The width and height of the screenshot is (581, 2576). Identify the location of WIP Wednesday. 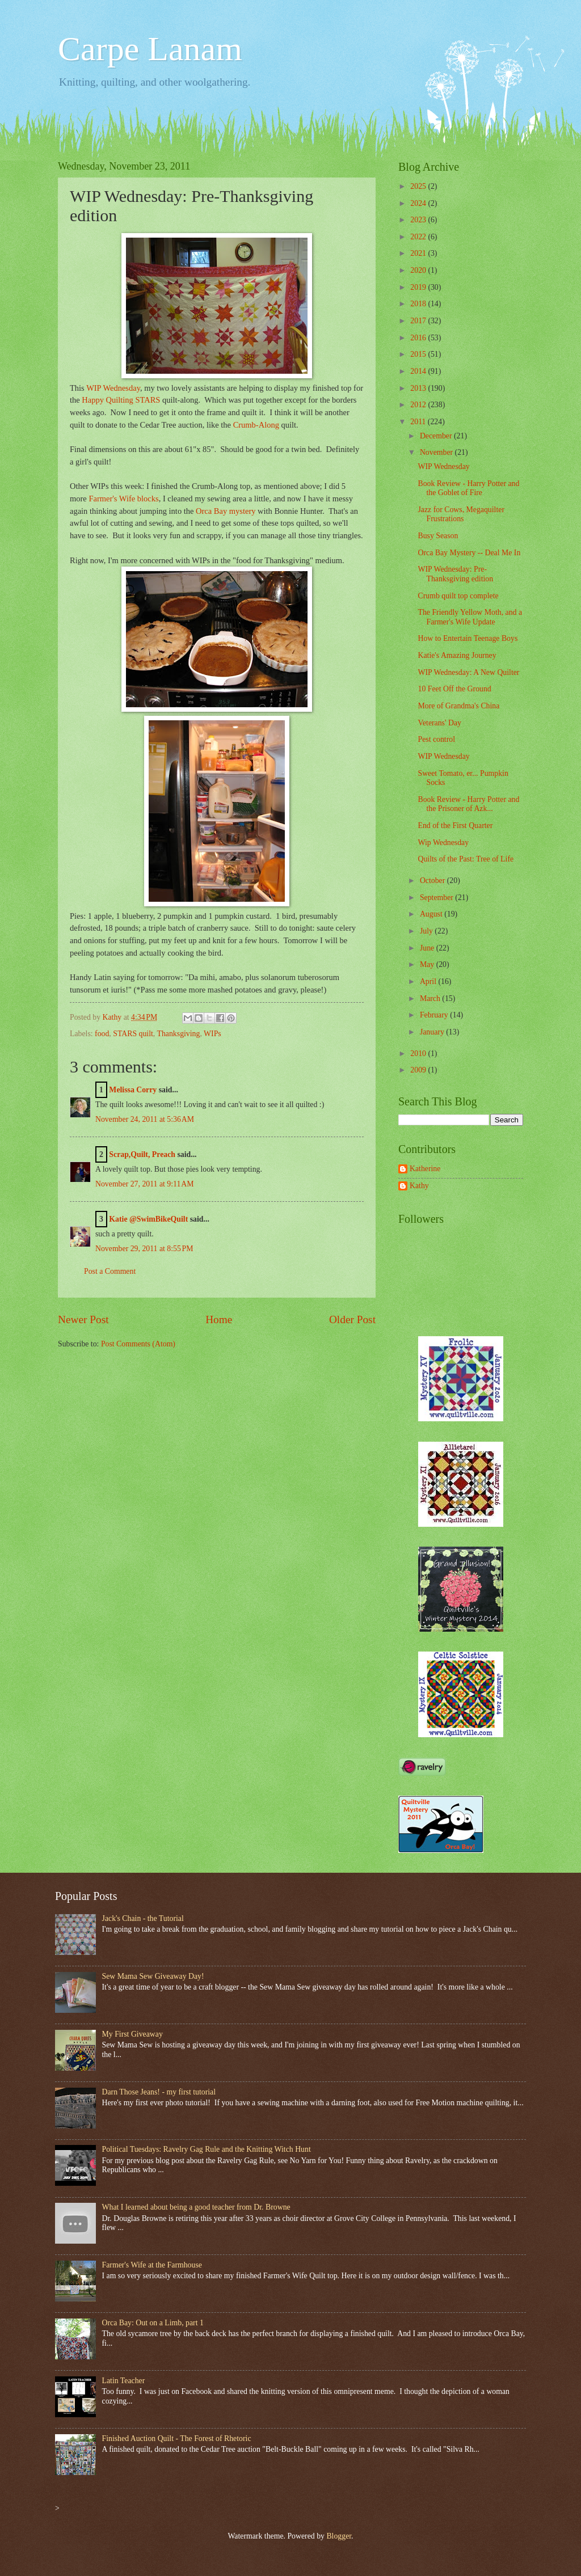
(113, 387).